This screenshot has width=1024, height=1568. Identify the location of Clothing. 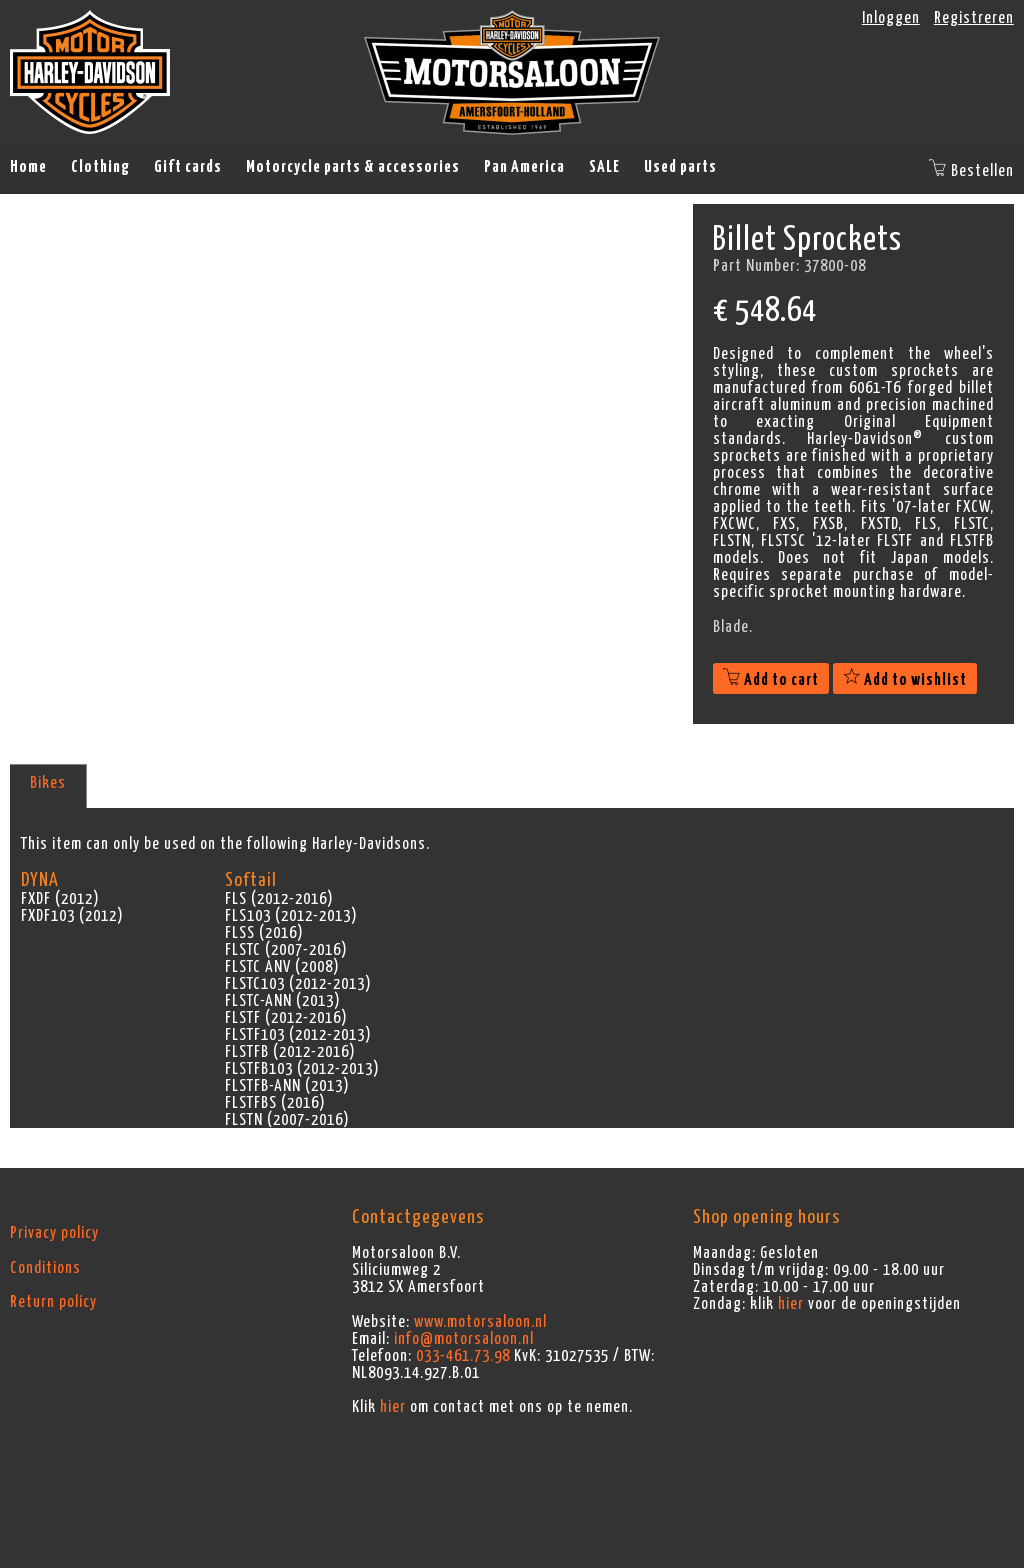
(100, 167).